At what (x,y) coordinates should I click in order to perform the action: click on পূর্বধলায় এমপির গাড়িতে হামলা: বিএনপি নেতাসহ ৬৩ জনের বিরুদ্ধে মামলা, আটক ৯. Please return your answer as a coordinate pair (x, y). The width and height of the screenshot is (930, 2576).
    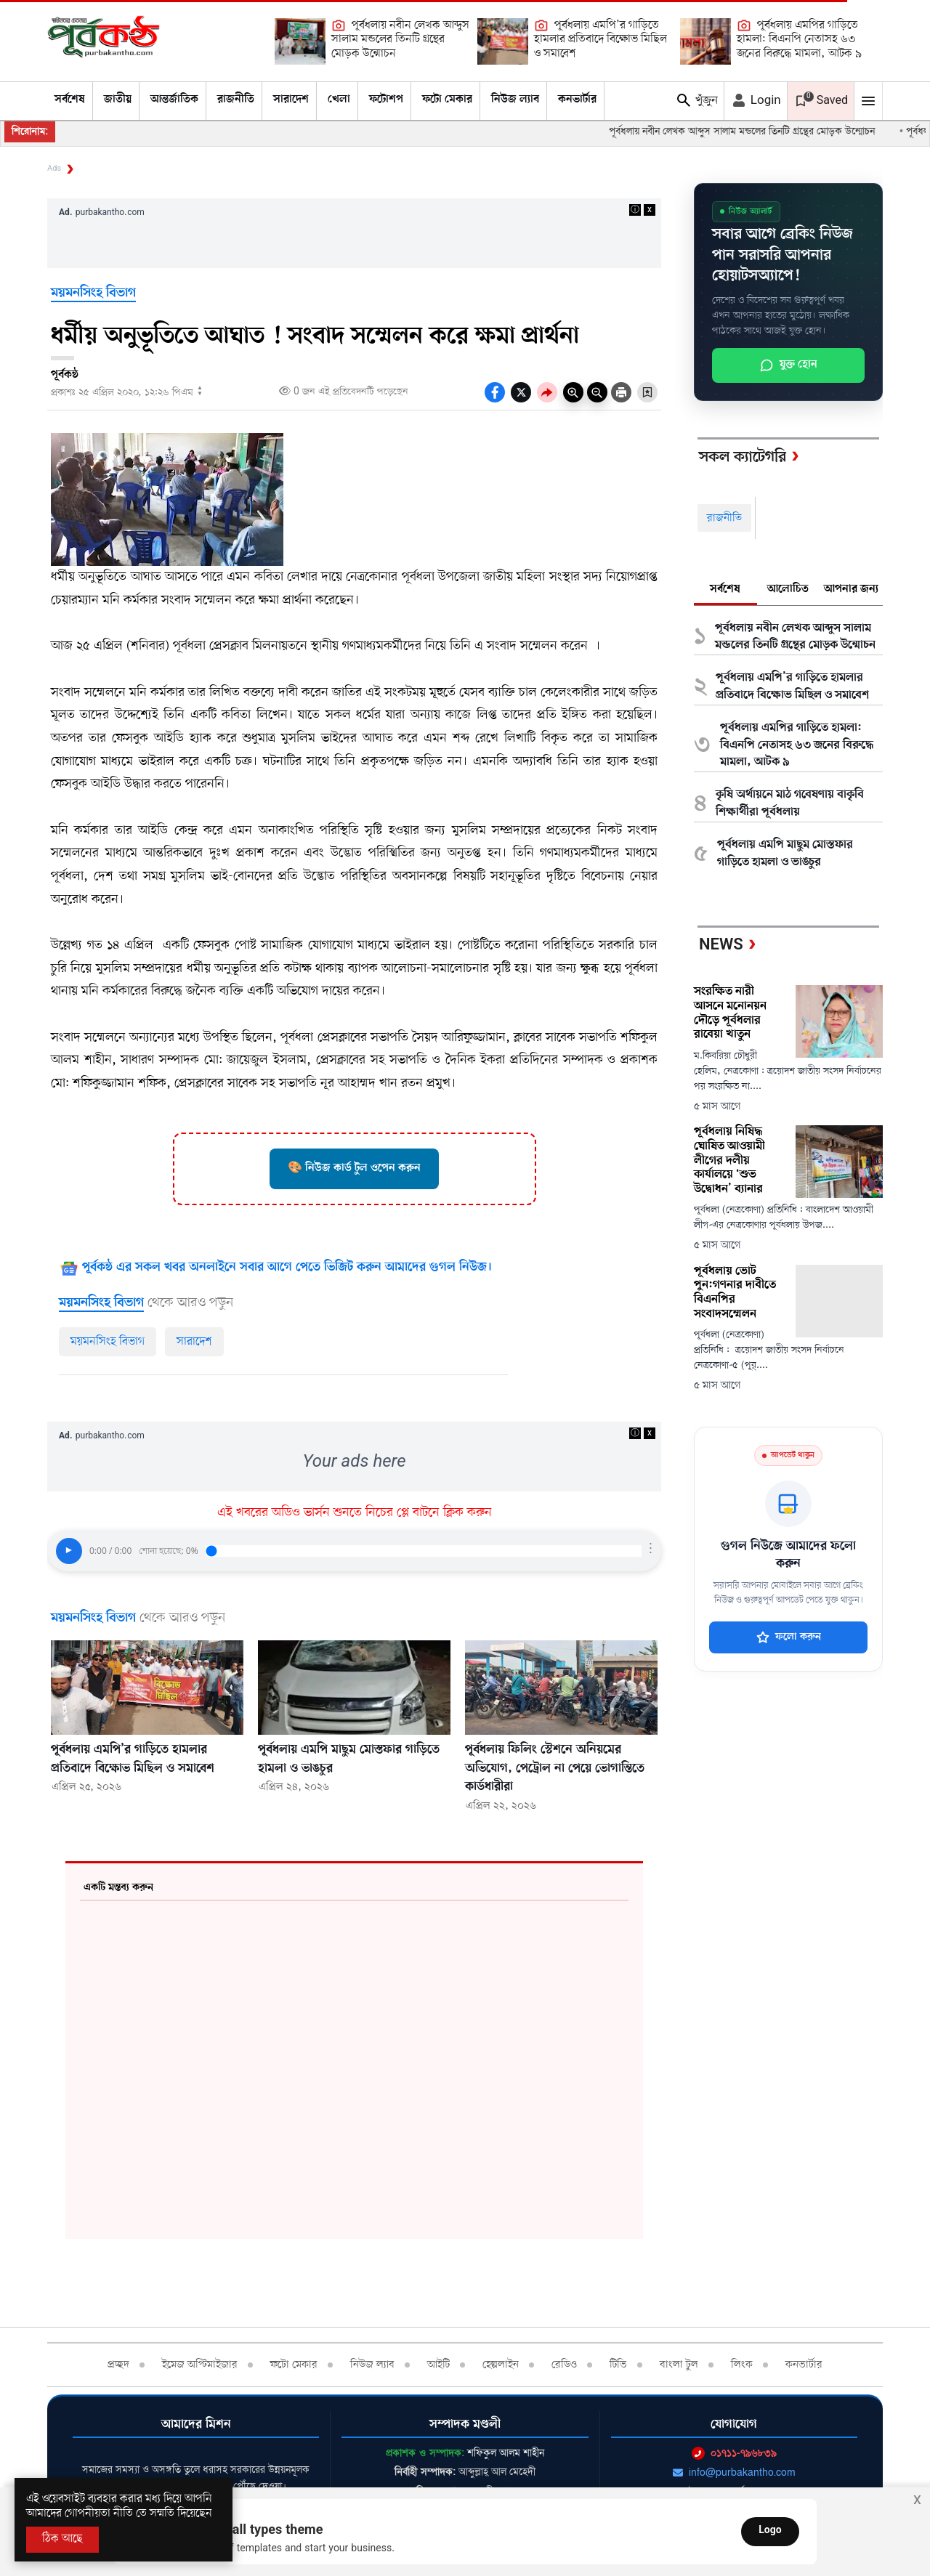
    Looking at the image, I should click on (799, 39).